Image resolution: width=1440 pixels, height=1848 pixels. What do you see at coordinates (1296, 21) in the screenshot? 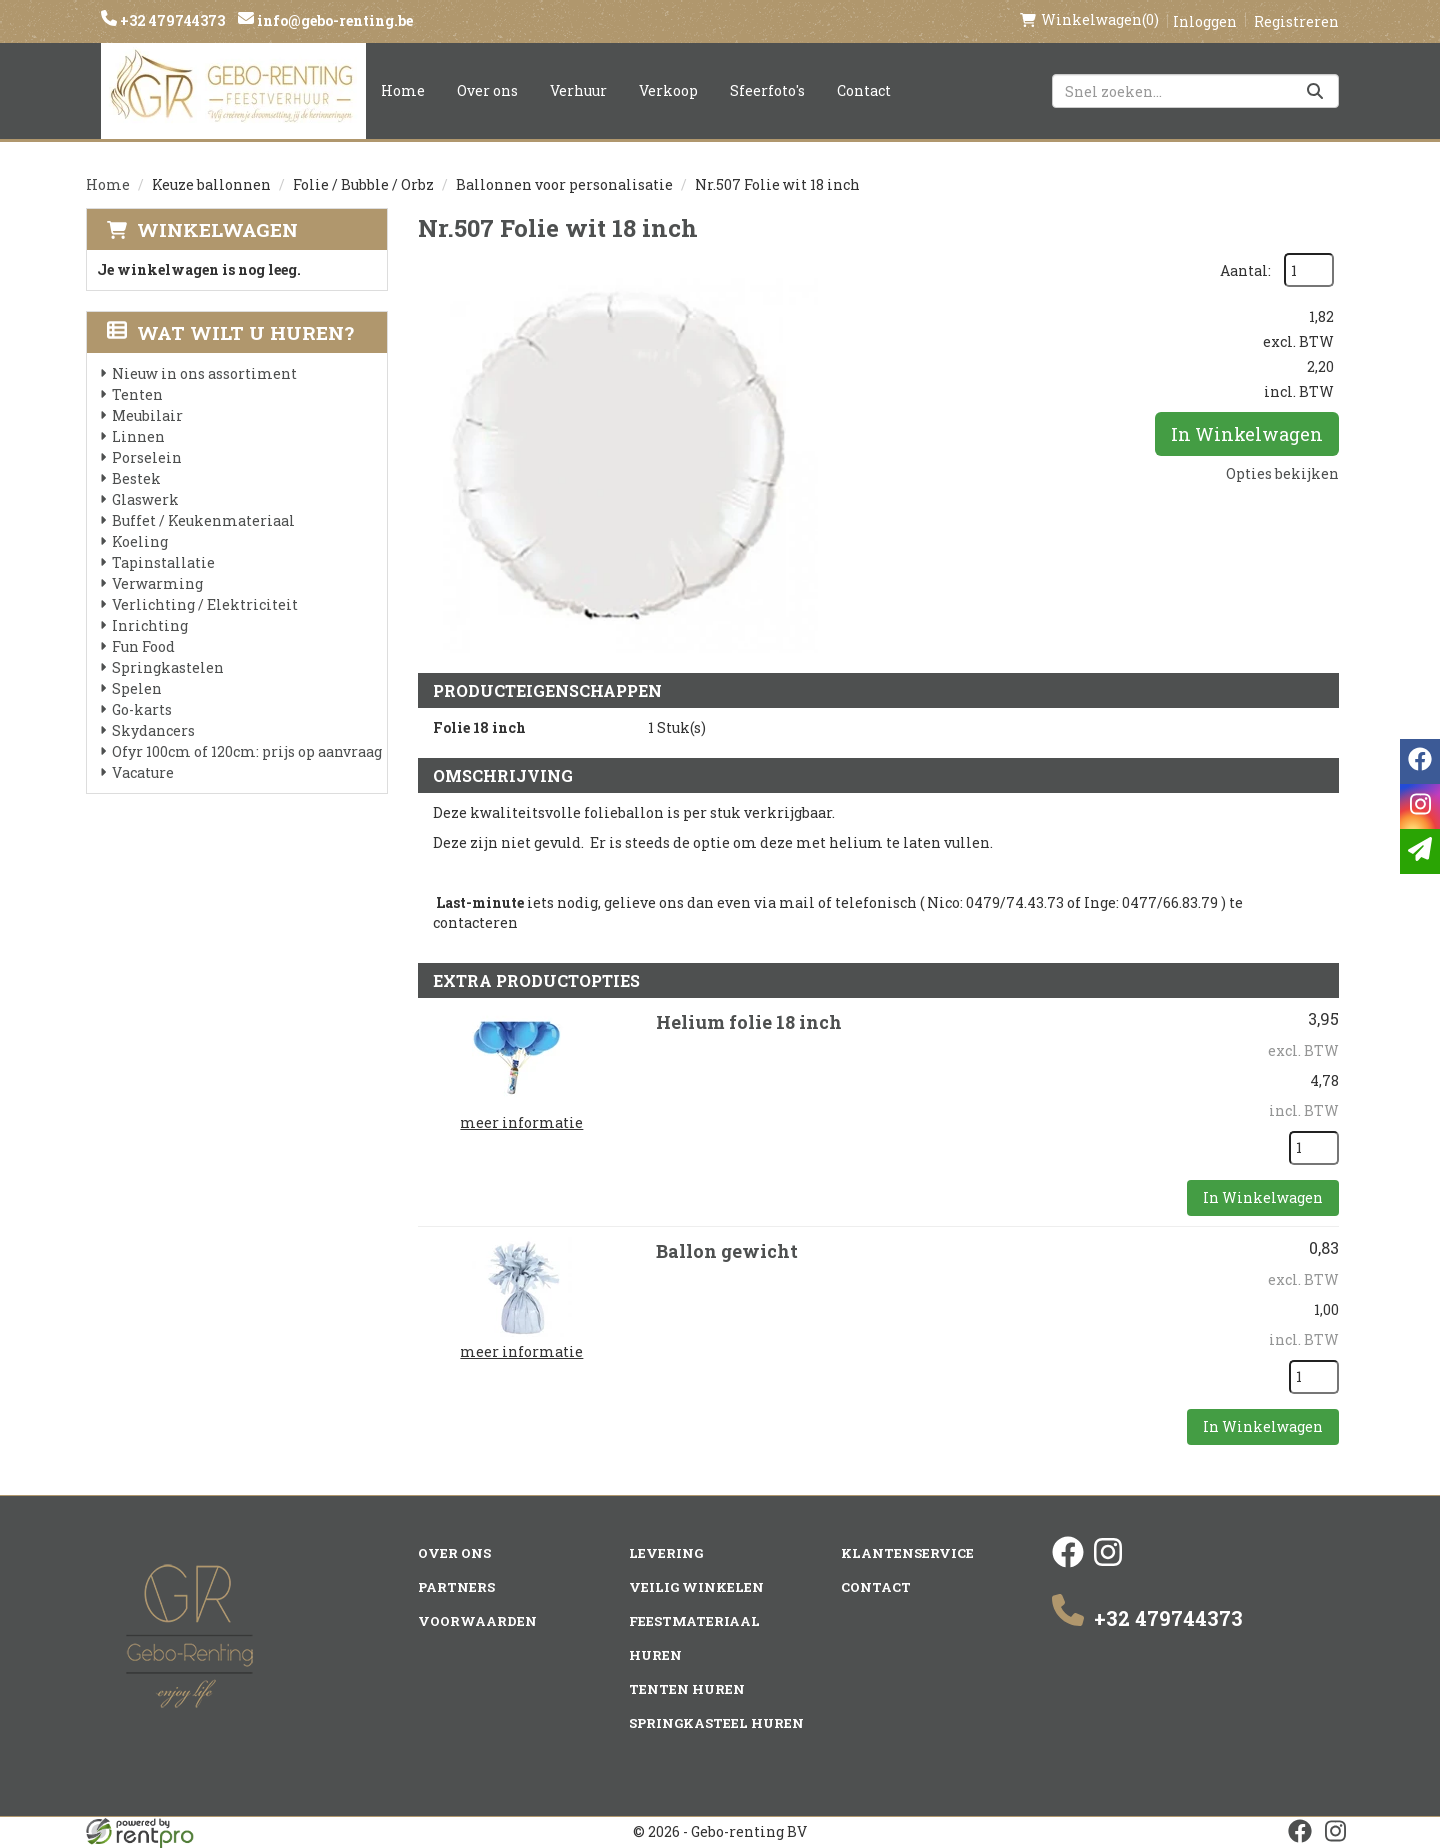
I see `Registreren` at bounding box center [1296, 21].